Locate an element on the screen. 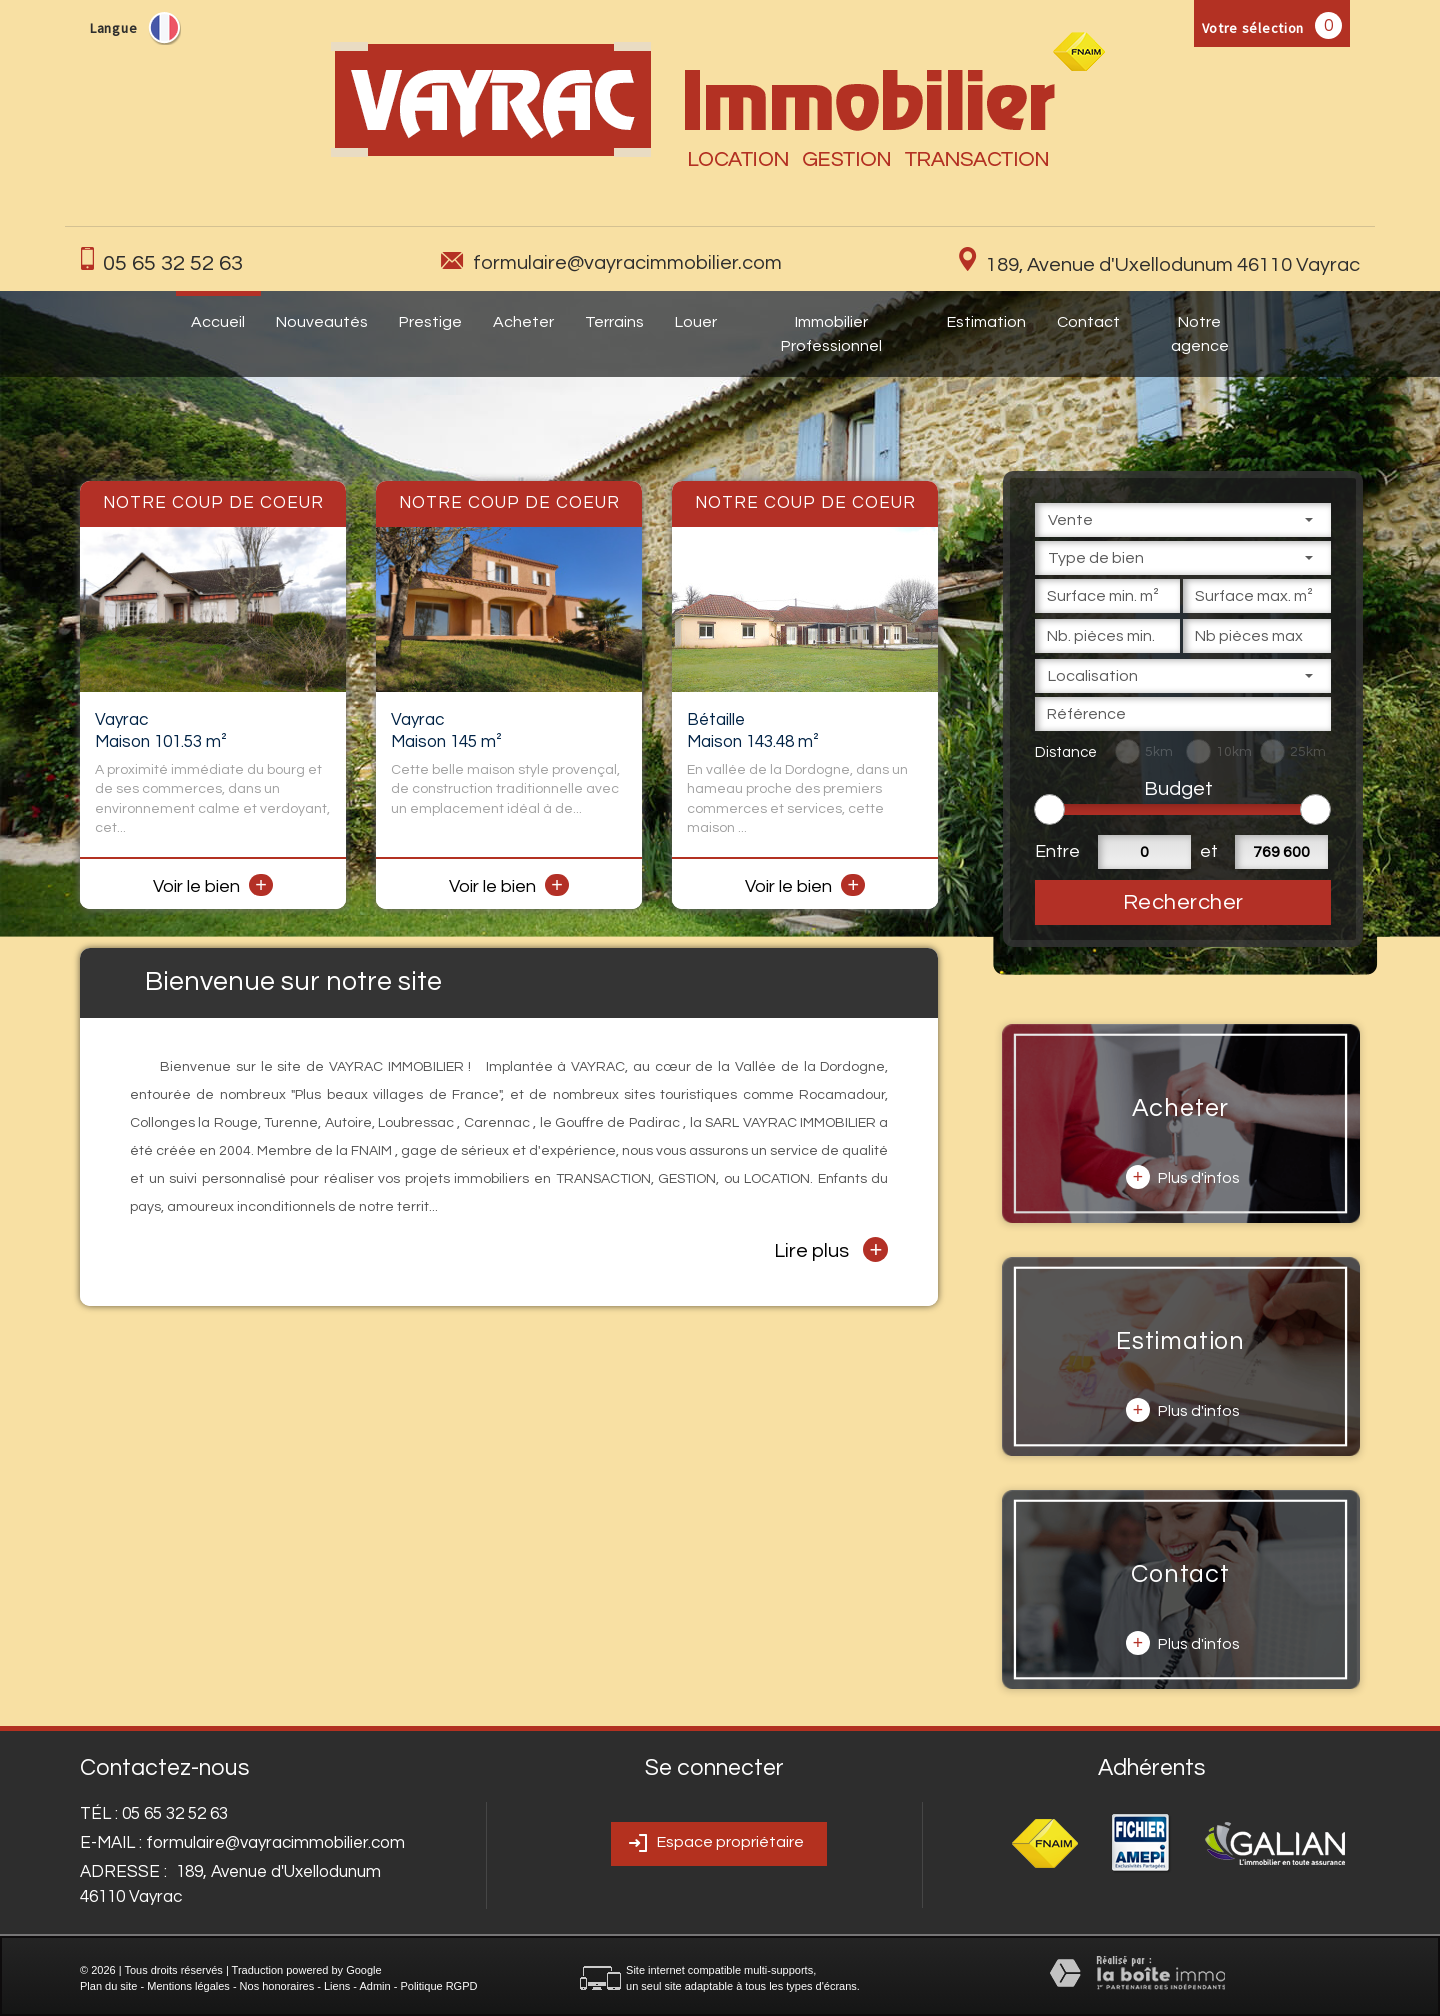 The image size is (1440, 2016). Plan du site is located at coordinates (108, 1986).